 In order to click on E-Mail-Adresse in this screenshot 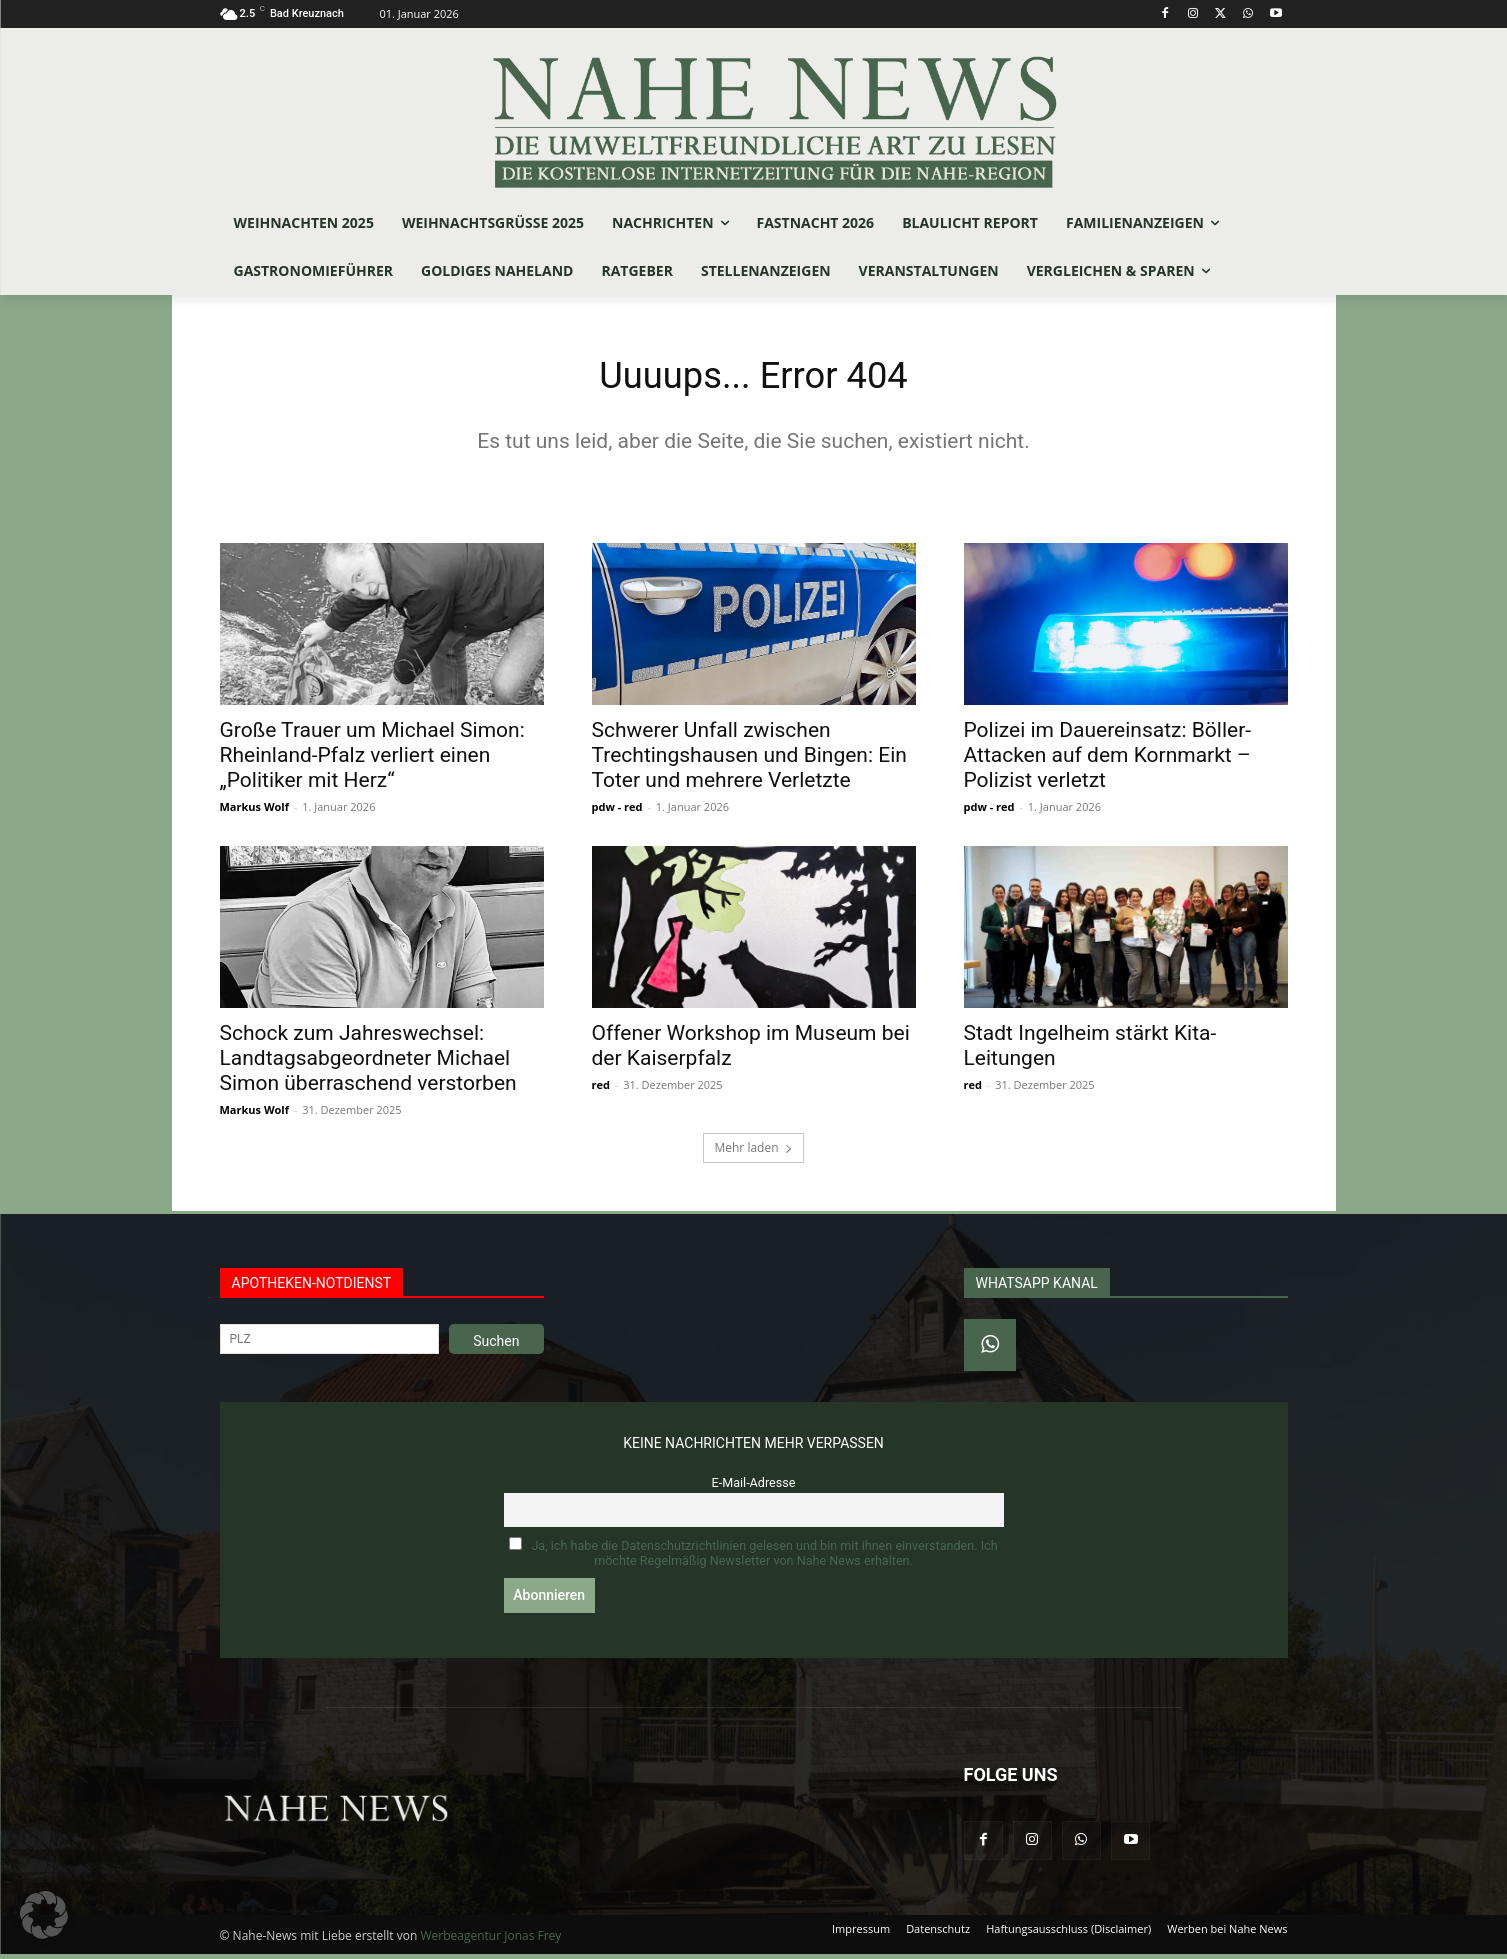, I will do `click(754, 1487)`.